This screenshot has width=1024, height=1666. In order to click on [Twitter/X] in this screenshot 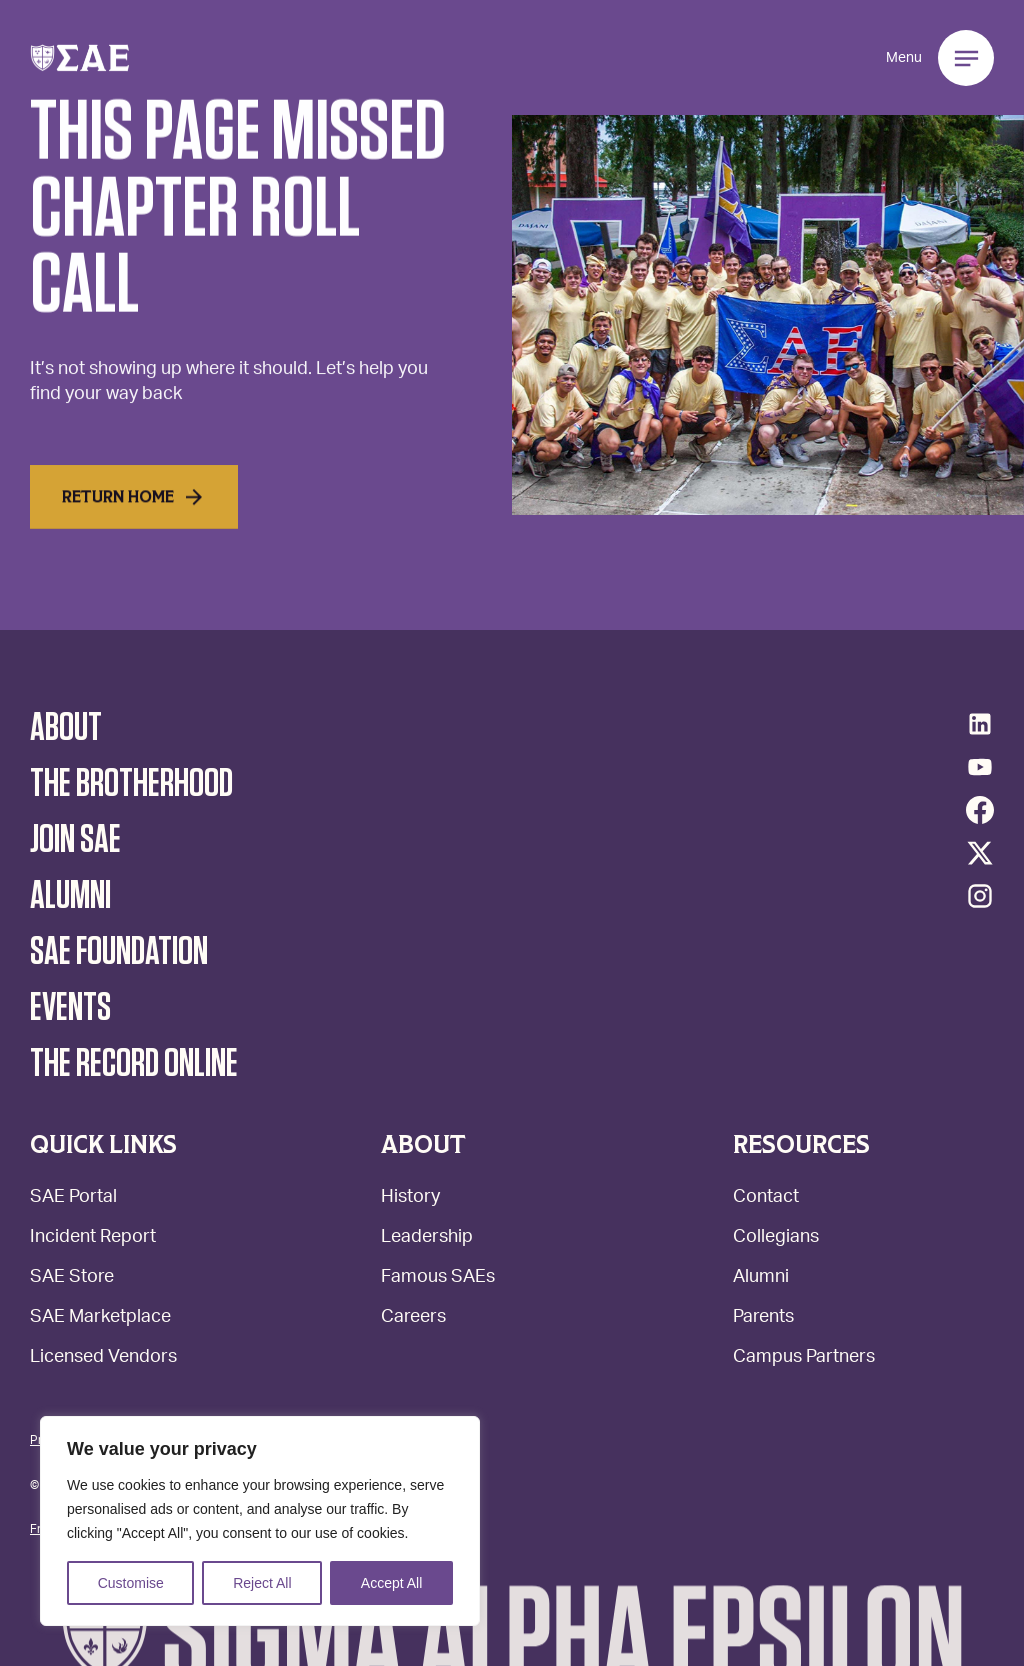, I will do `click(980, 853)`.